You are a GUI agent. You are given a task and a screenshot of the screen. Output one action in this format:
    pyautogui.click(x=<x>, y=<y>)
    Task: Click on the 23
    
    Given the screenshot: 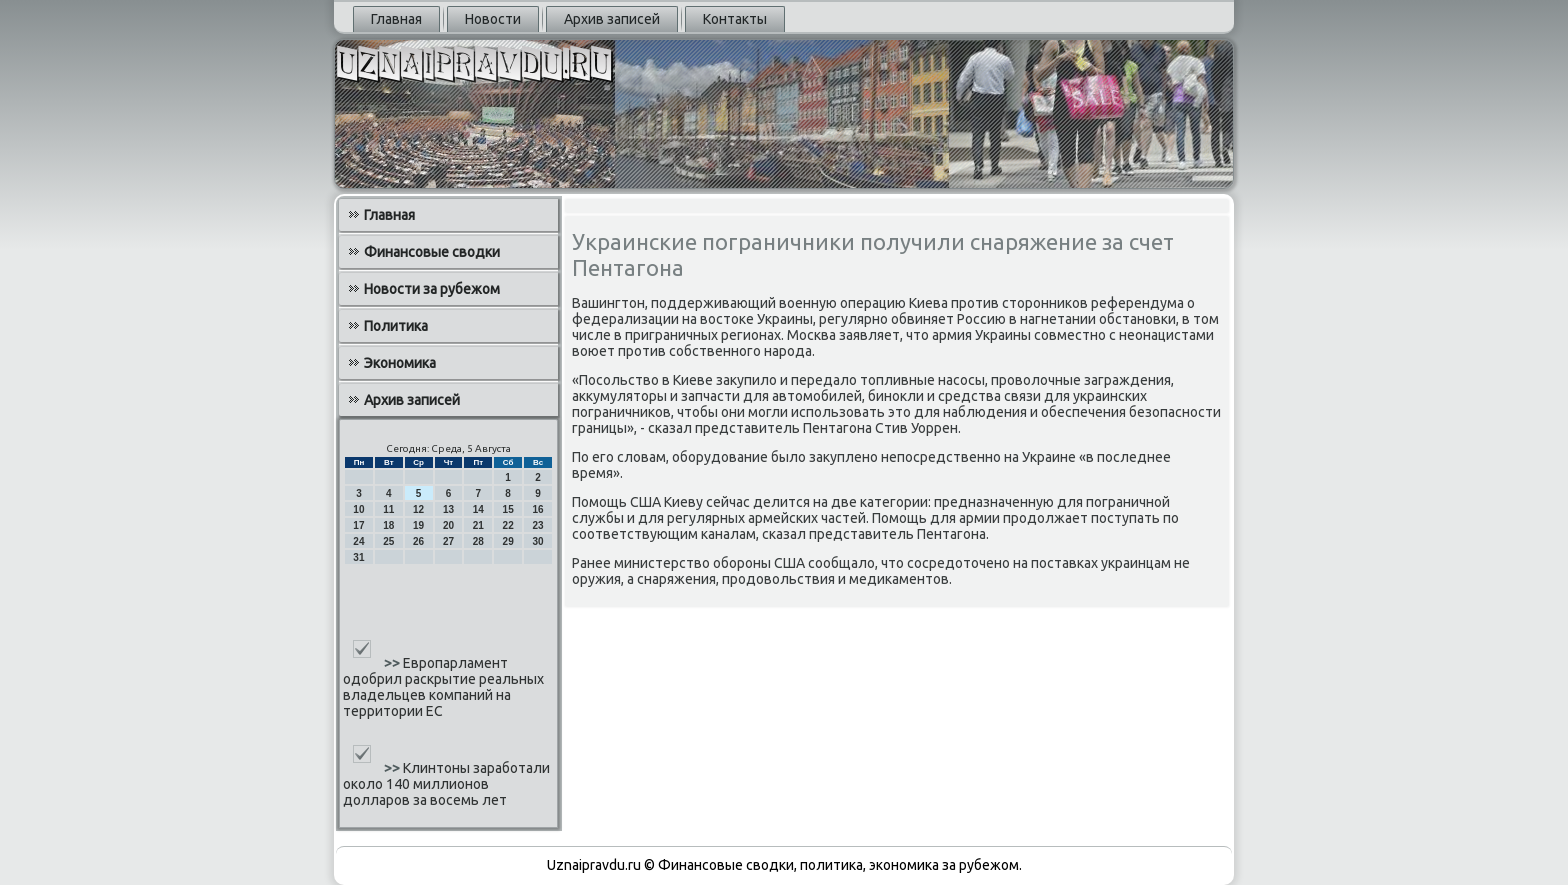 What is the action you would take?
    pyautogui.click(x=537, y=525)
    